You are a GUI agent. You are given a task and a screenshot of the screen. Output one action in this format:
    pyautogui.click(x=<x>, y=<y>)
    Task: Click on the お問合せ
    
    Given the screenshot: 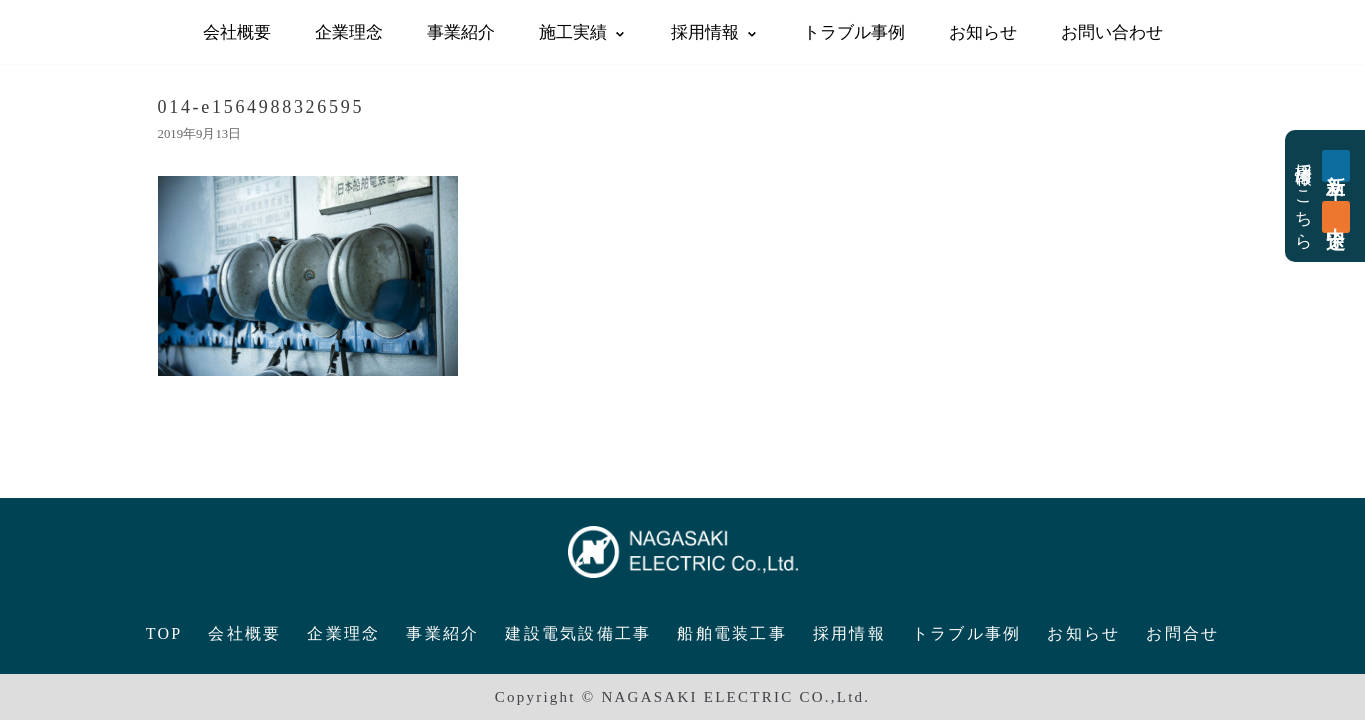 What is the action you would take?
    pyautogui.click(x=1182, y=633)
    